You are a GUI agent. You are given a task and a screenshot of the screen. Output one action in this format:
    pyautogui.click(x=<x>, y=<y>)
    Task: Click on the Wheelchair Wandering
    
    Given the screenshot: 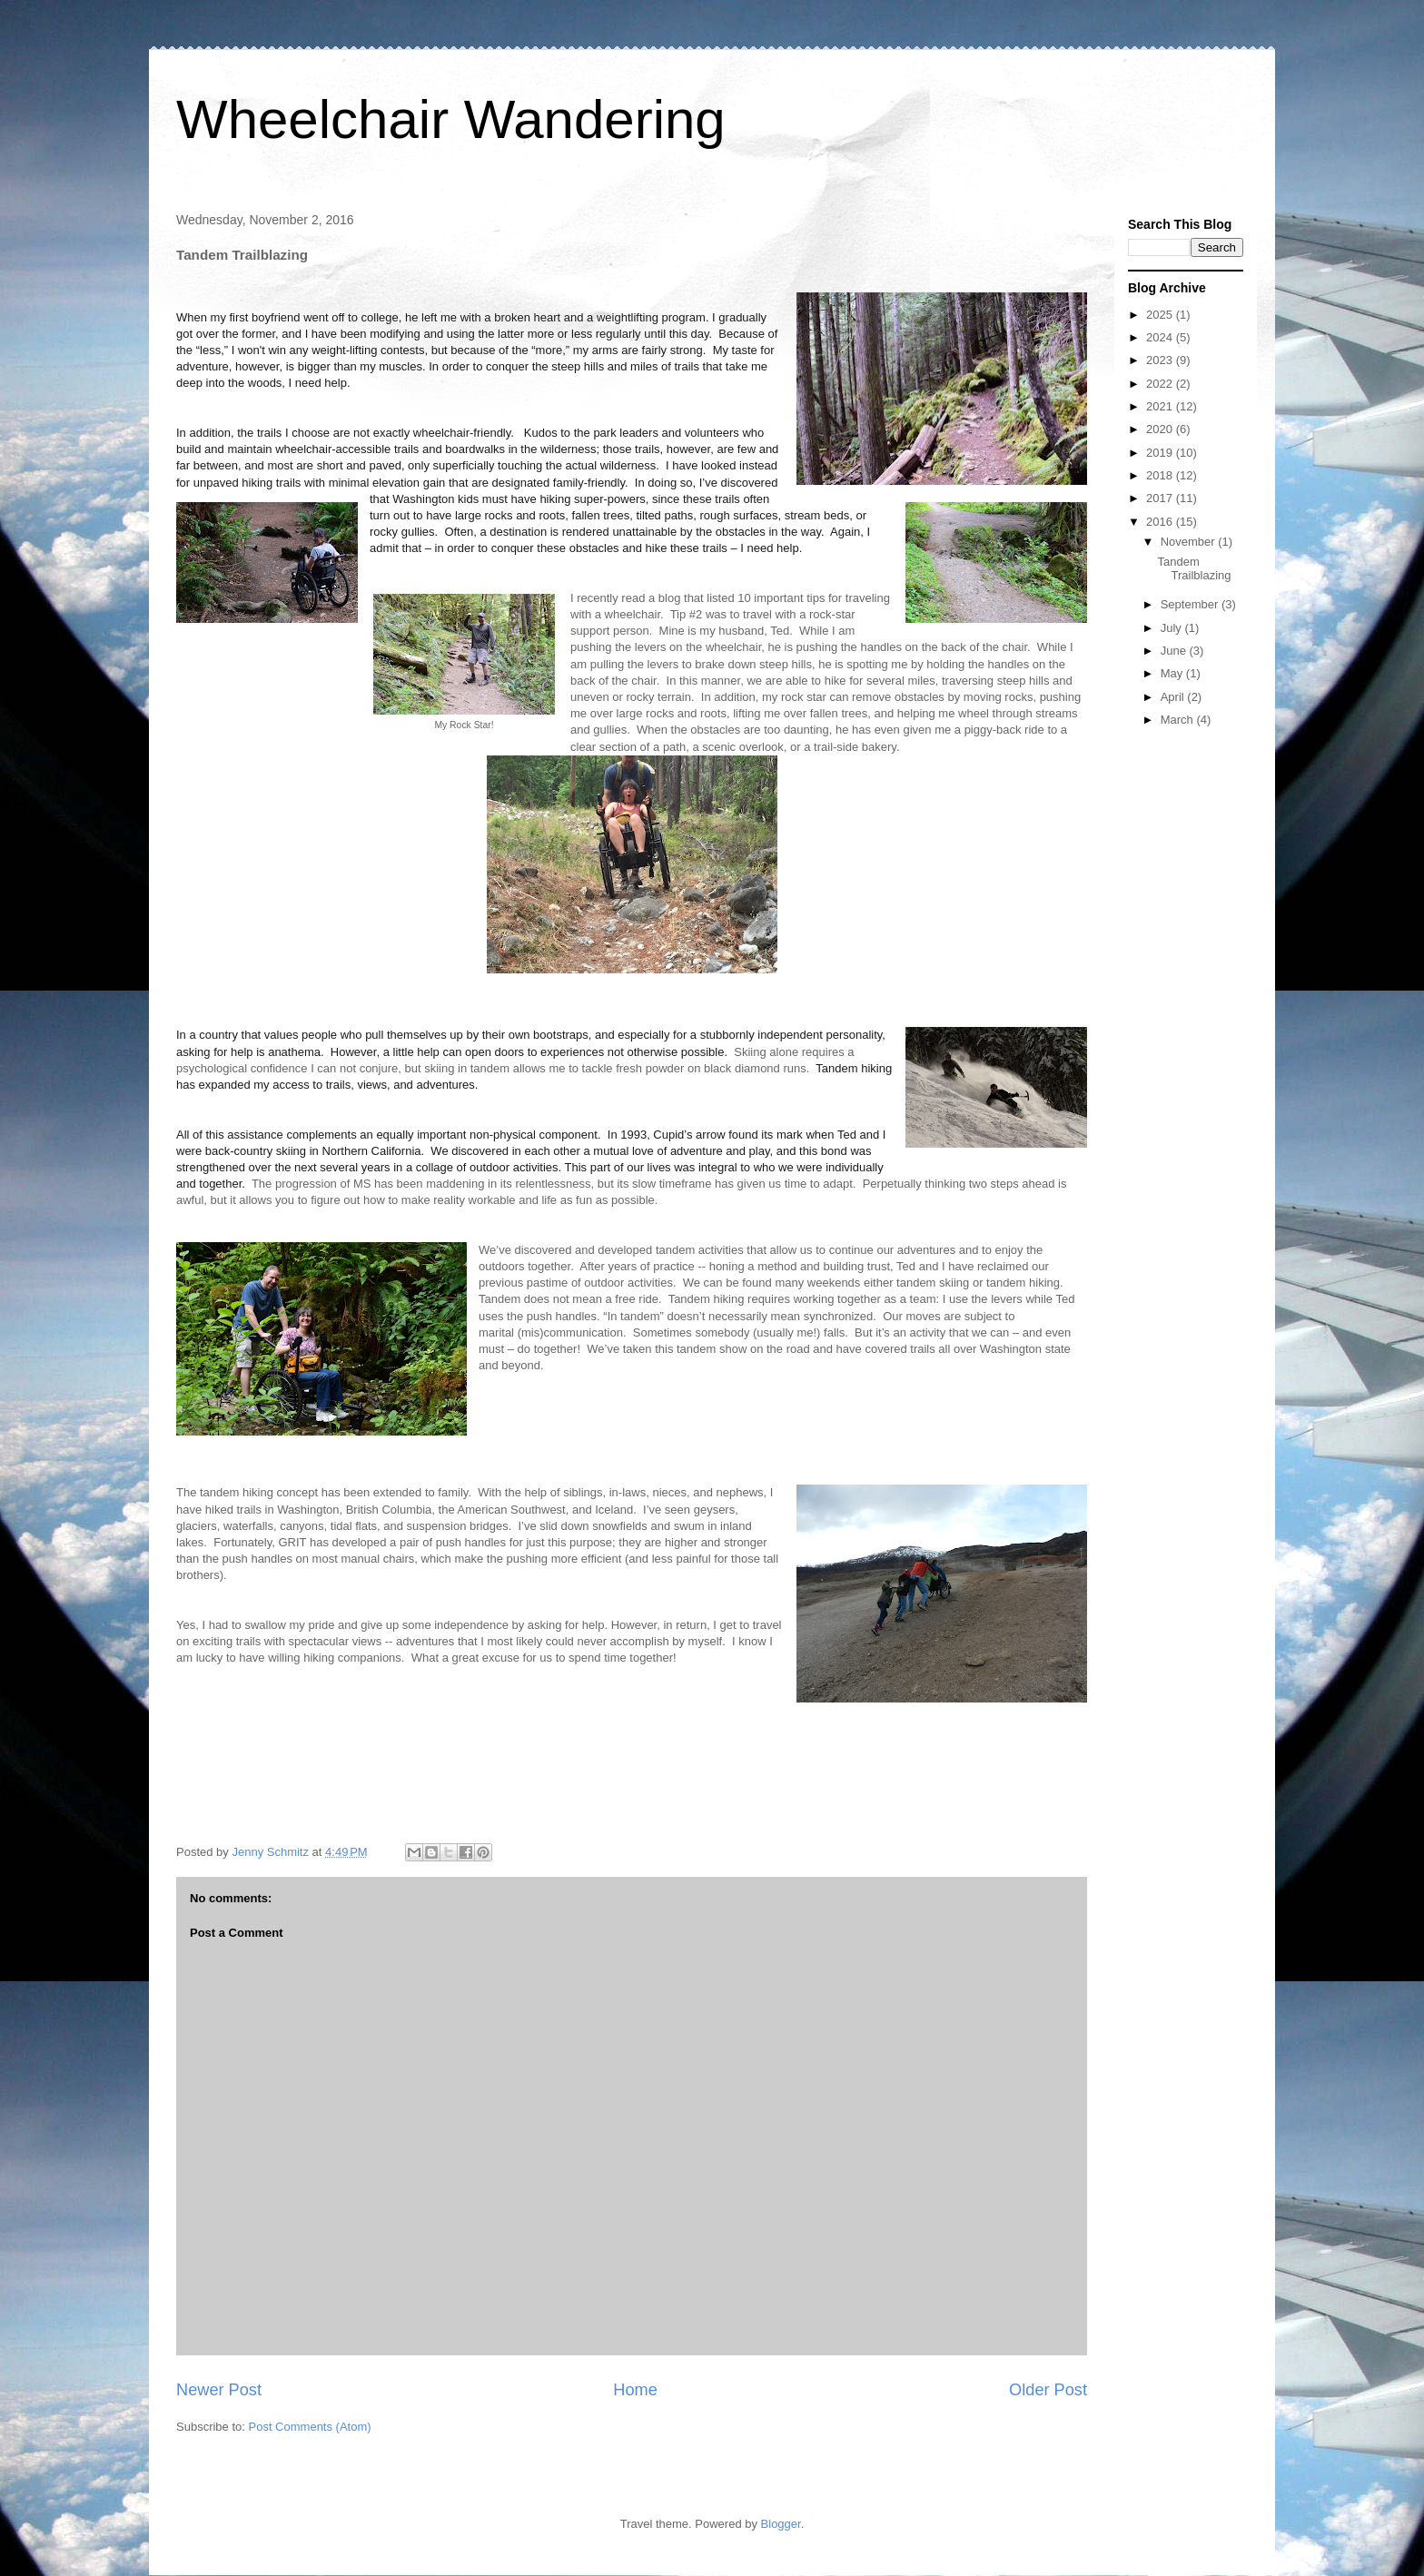 What is the action you would take?
    pyautogui.click(x=451, y=119)
    